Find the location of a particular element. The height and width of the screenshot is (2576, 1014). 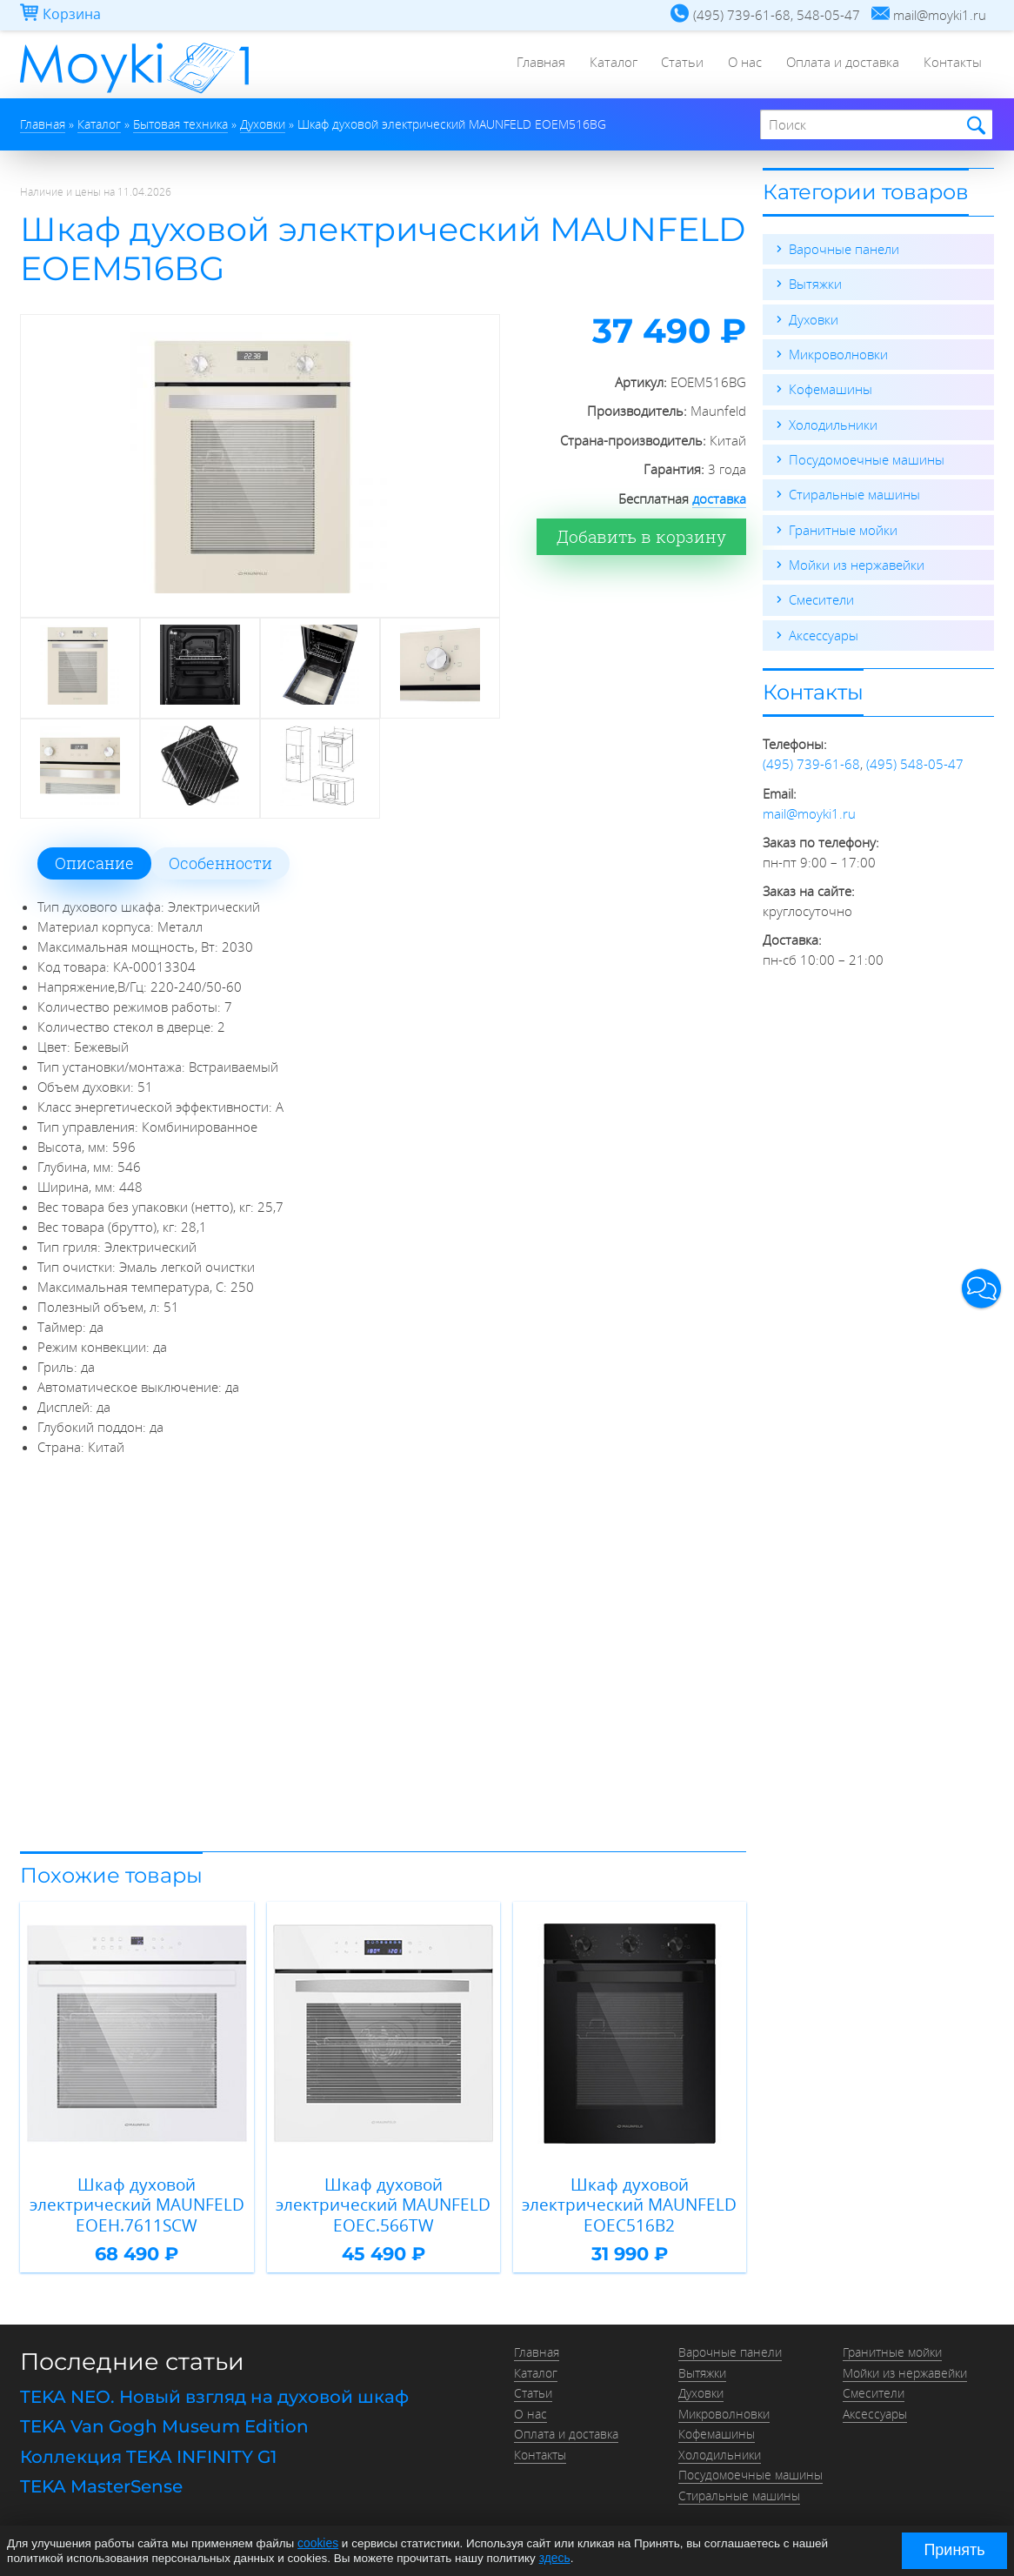

Шкаф духовой электрический MAUNFELD EOEC.566TW is located at coordinates (383, 2202).